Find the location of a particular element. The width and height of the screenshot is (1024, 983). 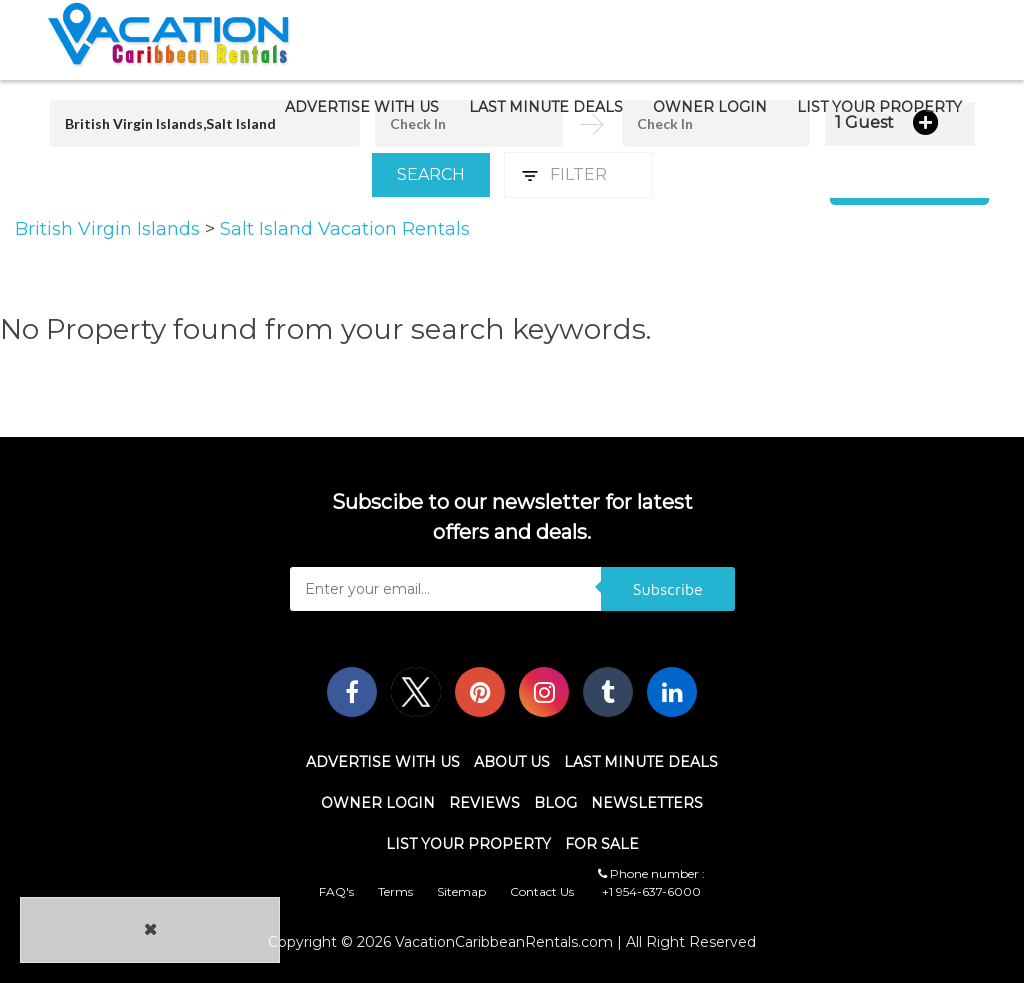

Reviews is located at coordinates (484, 803).